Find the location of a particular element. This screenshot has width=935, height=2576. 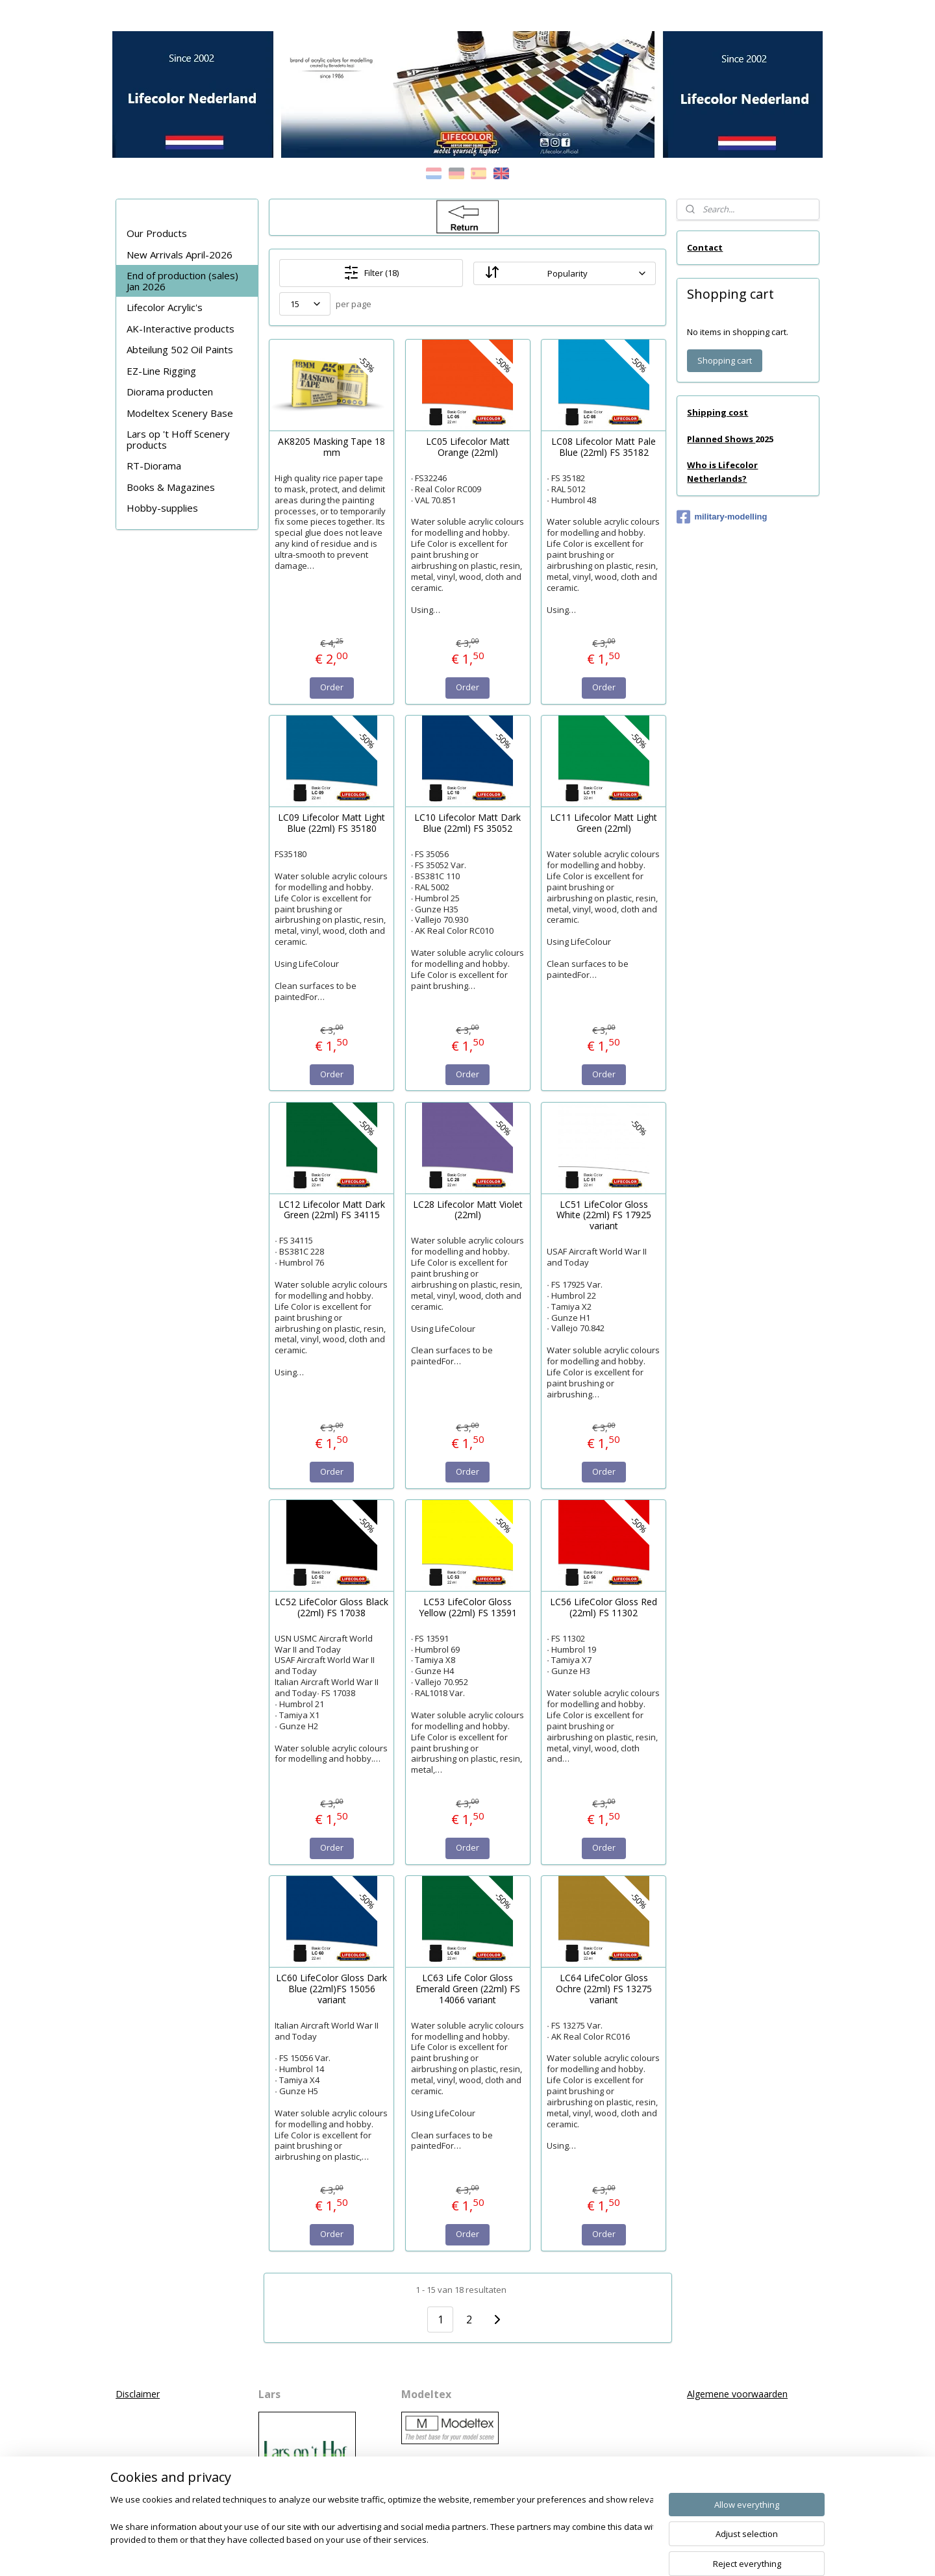

Lars op 't Hoff Scenery products is located at coordinates (178, 439).